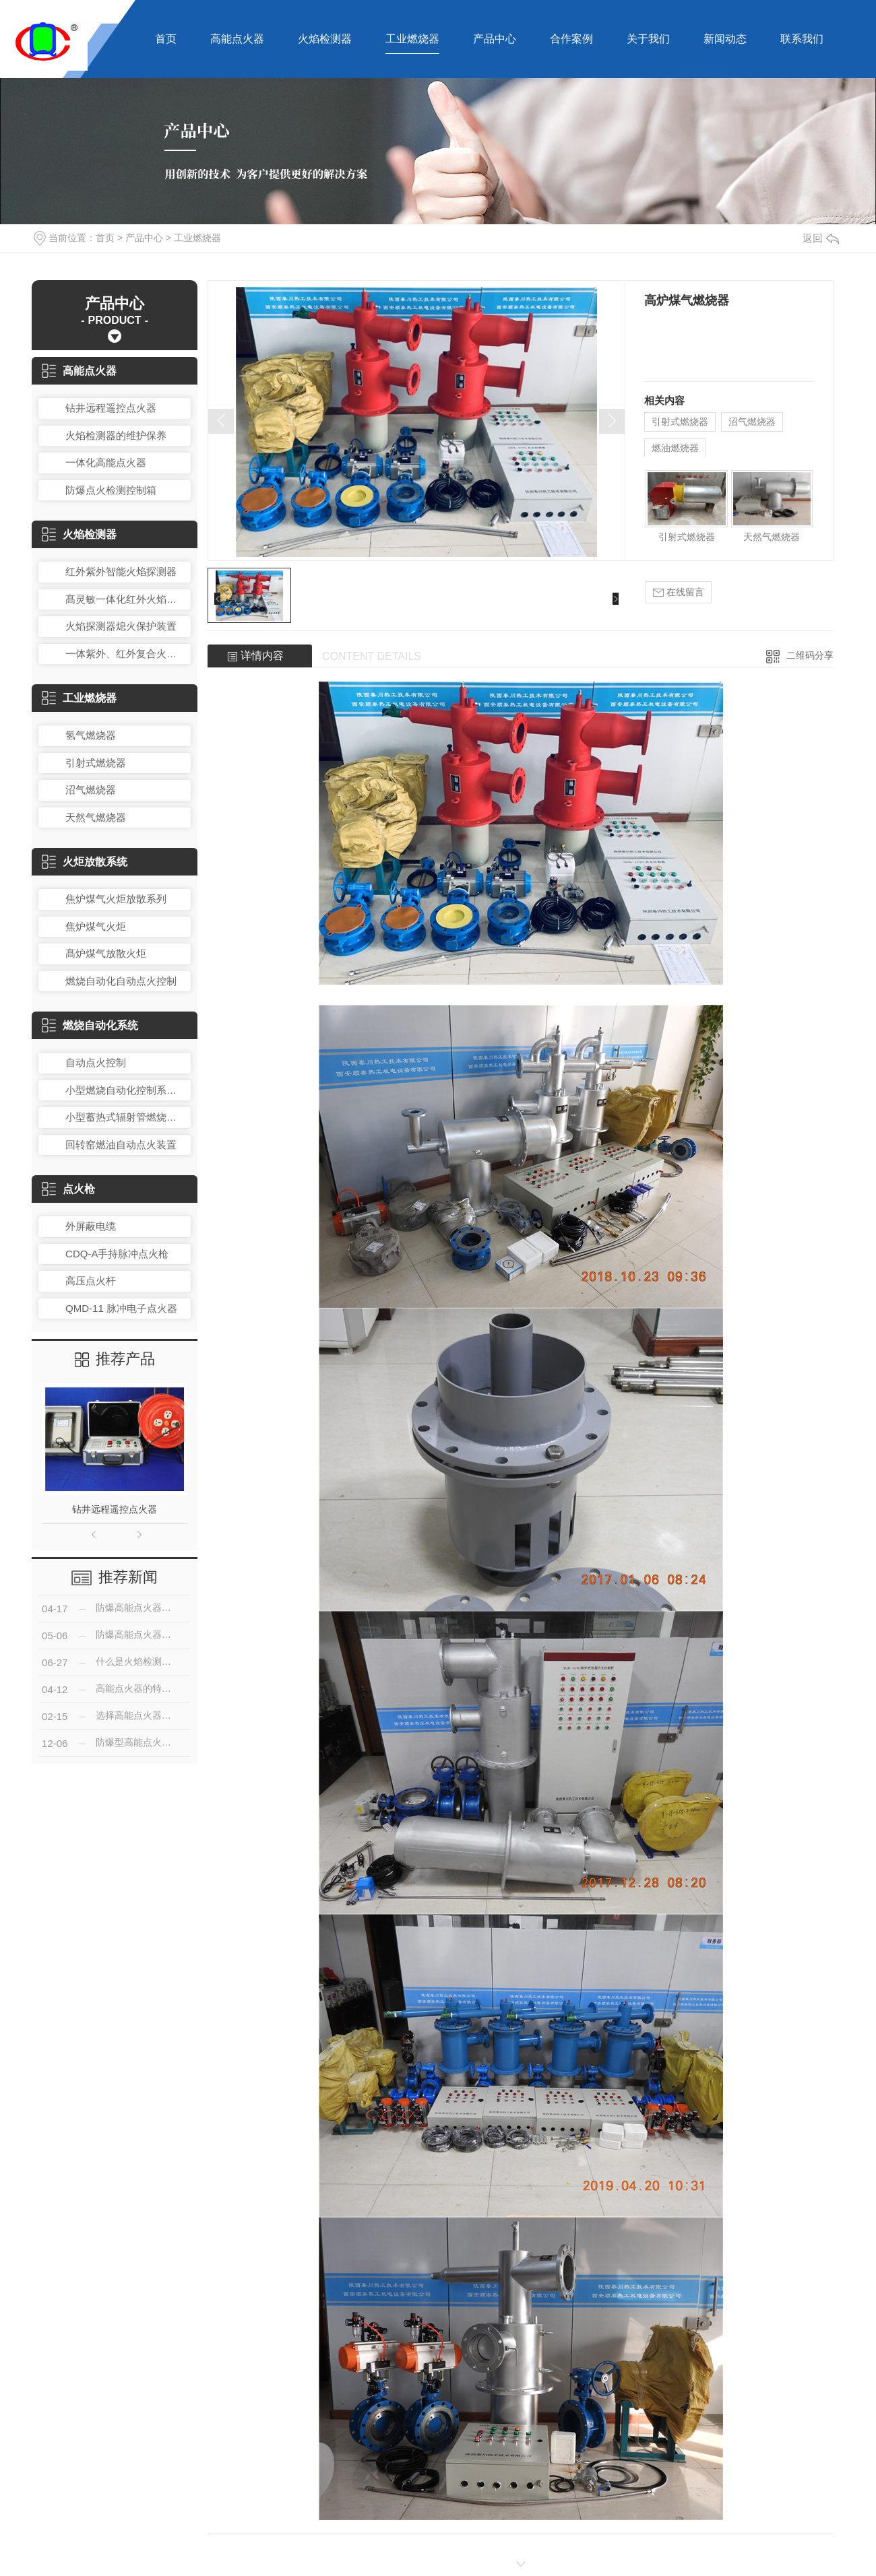 The height and width of the screenshot is (2576, 876). What do you see at coordinates (124, 1090) in the screenshot?
I see `小型燃烧自动化控制系统总成` at bounding box center [124, 1090].